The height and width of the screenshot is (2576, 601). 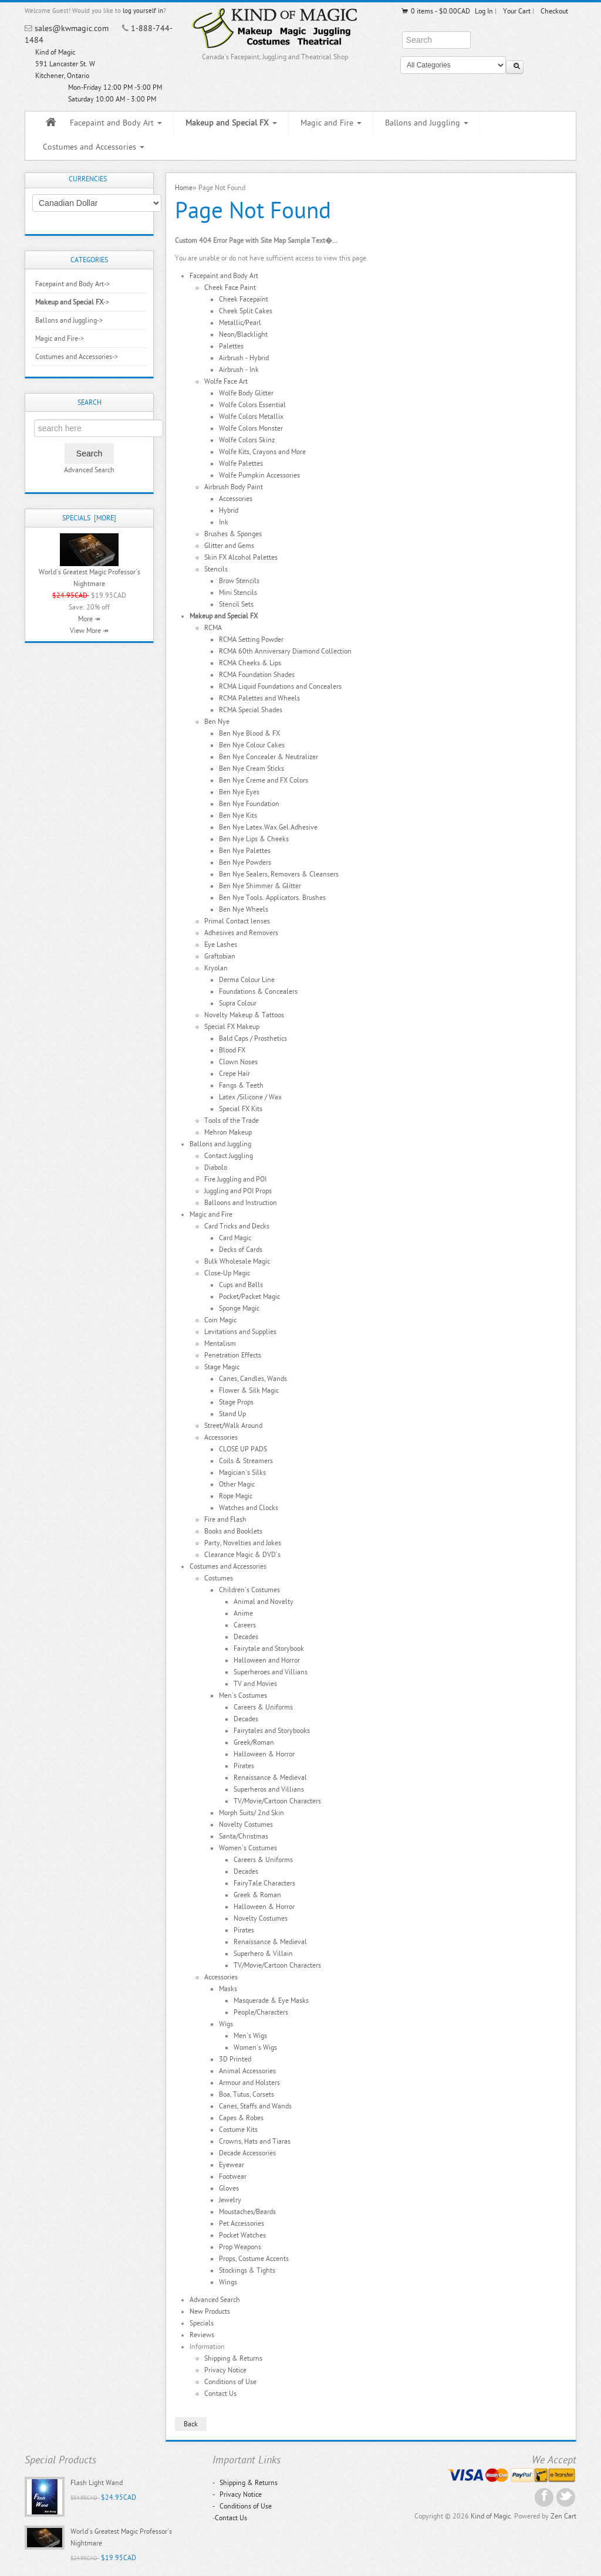 What do you see at coordinates (143, 11) in the screenshot?
I see `log yourself in` at bounding box center [143, 11].